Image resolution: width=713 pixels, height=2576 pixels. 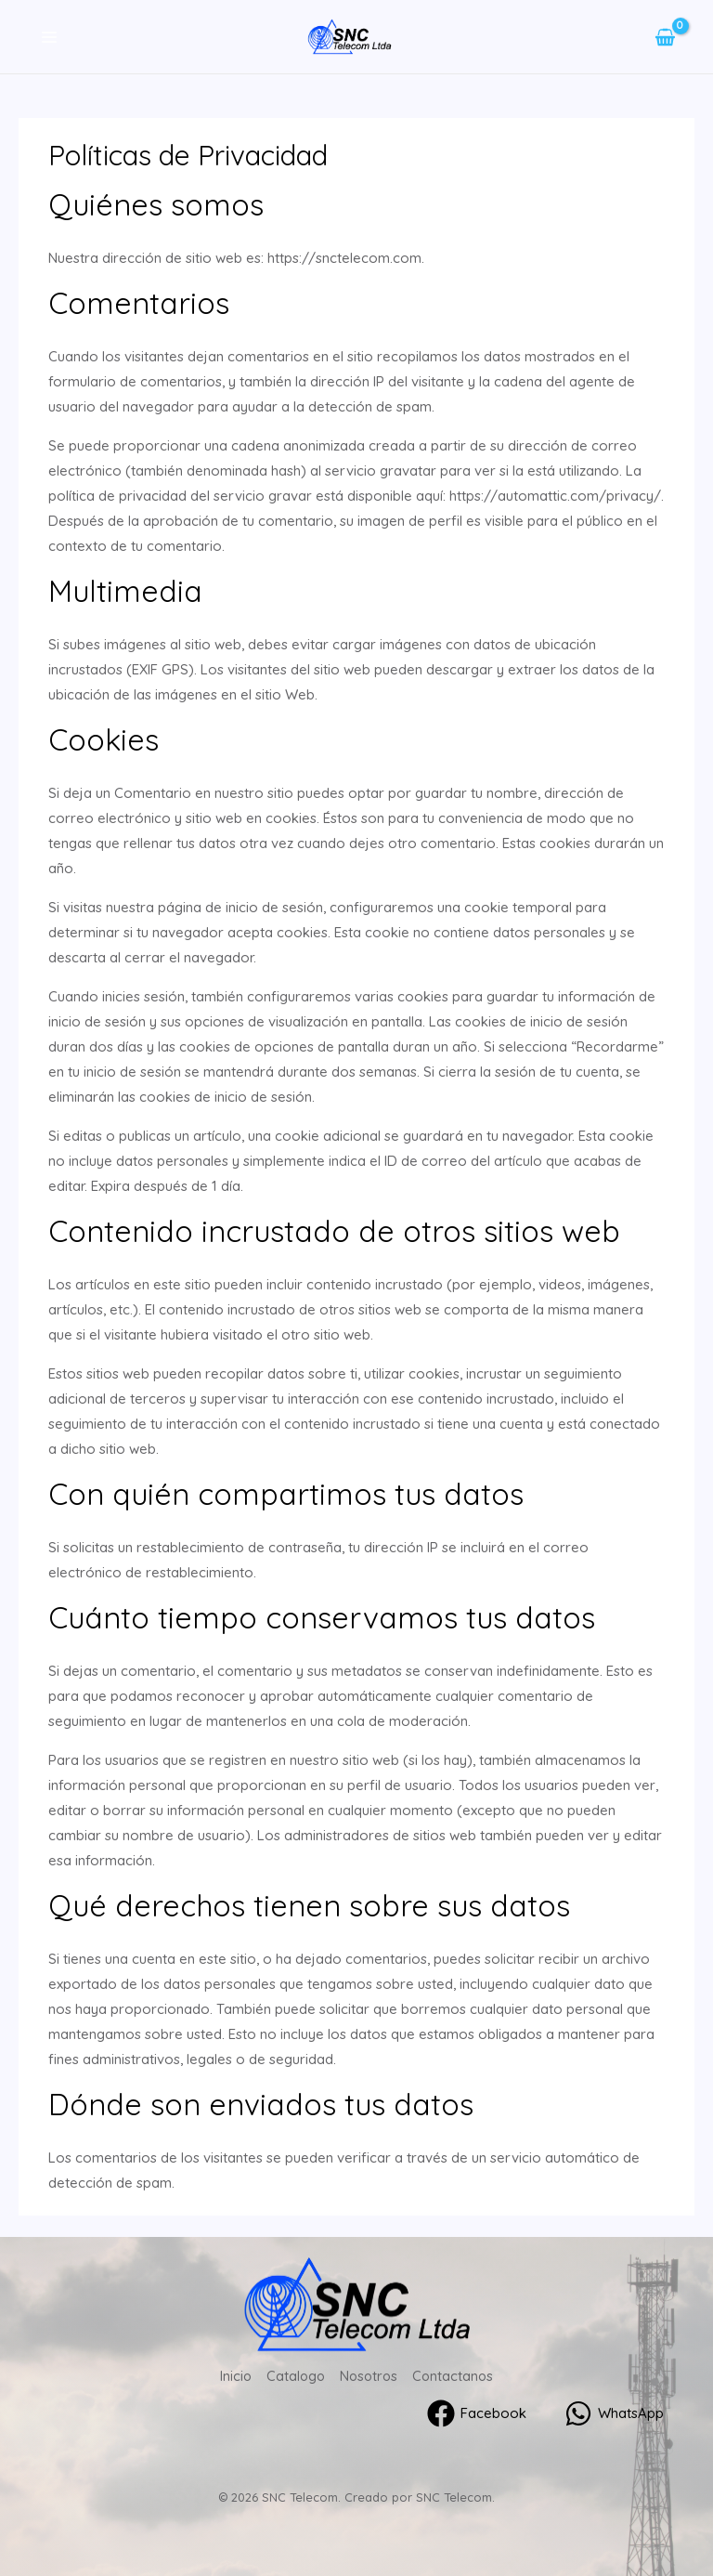 I want to click on Nosotros, so click(x=369, y=2375).